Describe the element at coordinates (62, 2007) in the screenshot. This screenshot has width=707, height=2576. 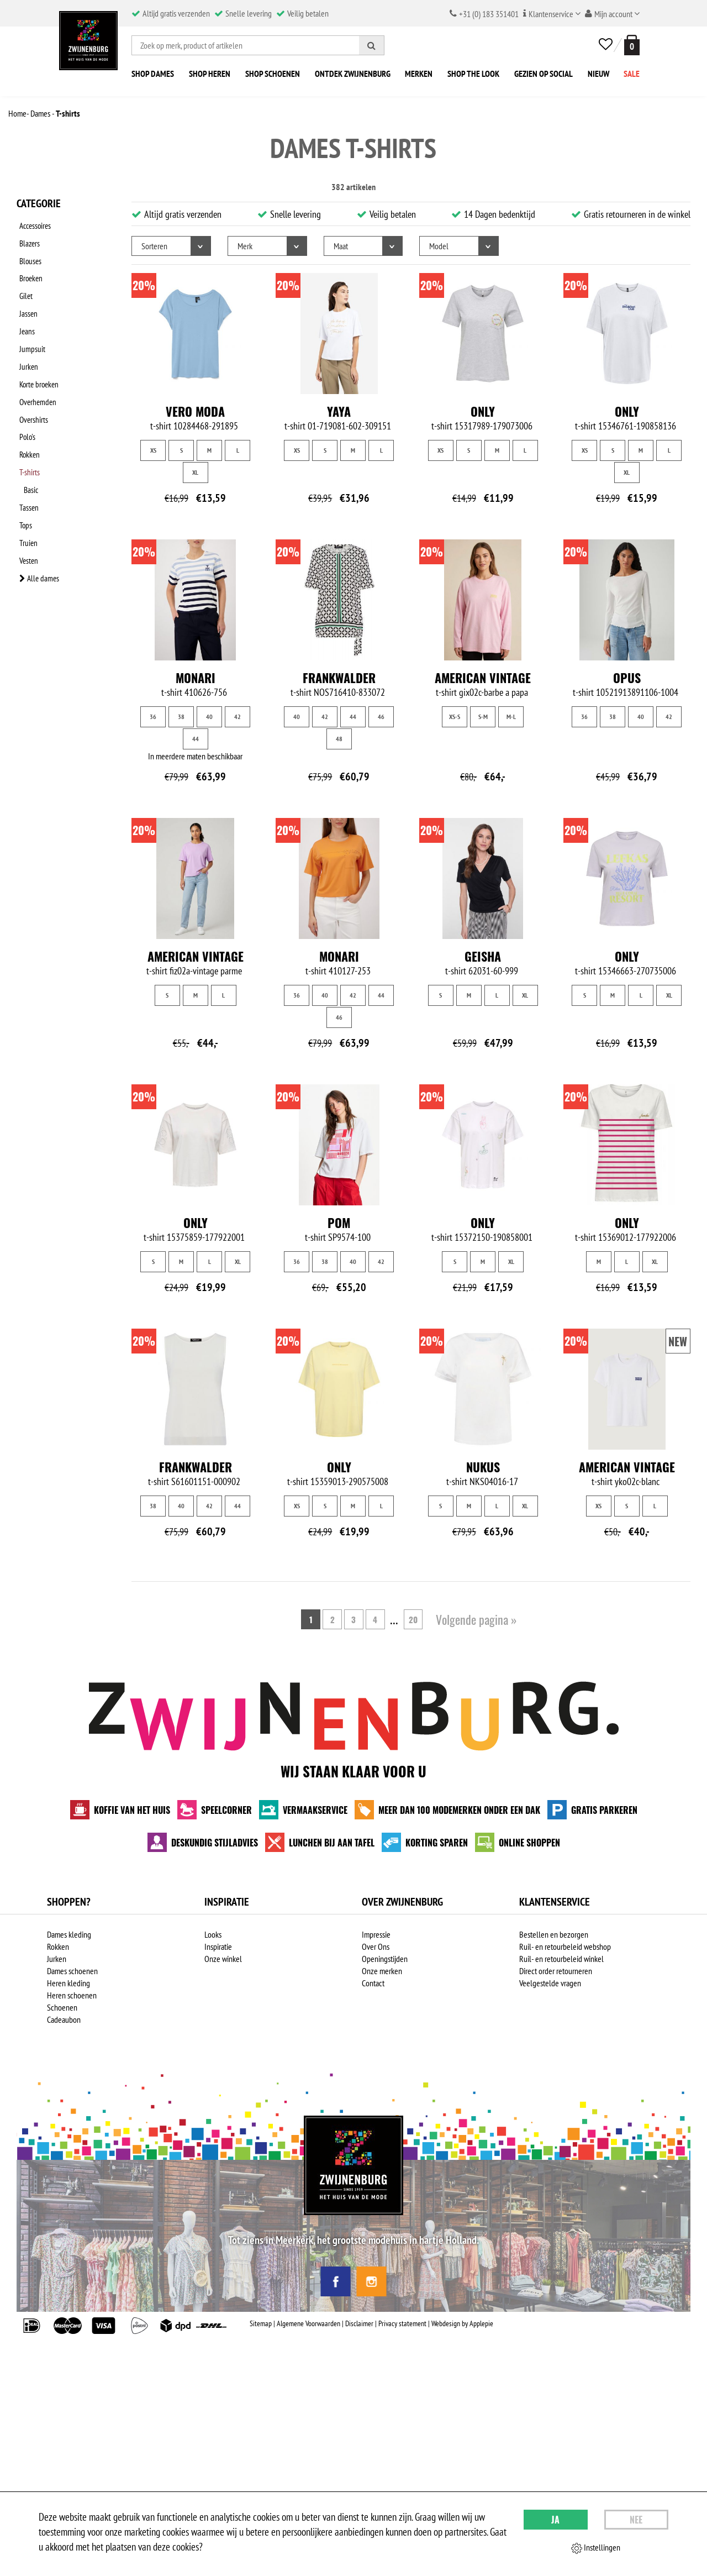
I see `Schoenen` at that location.